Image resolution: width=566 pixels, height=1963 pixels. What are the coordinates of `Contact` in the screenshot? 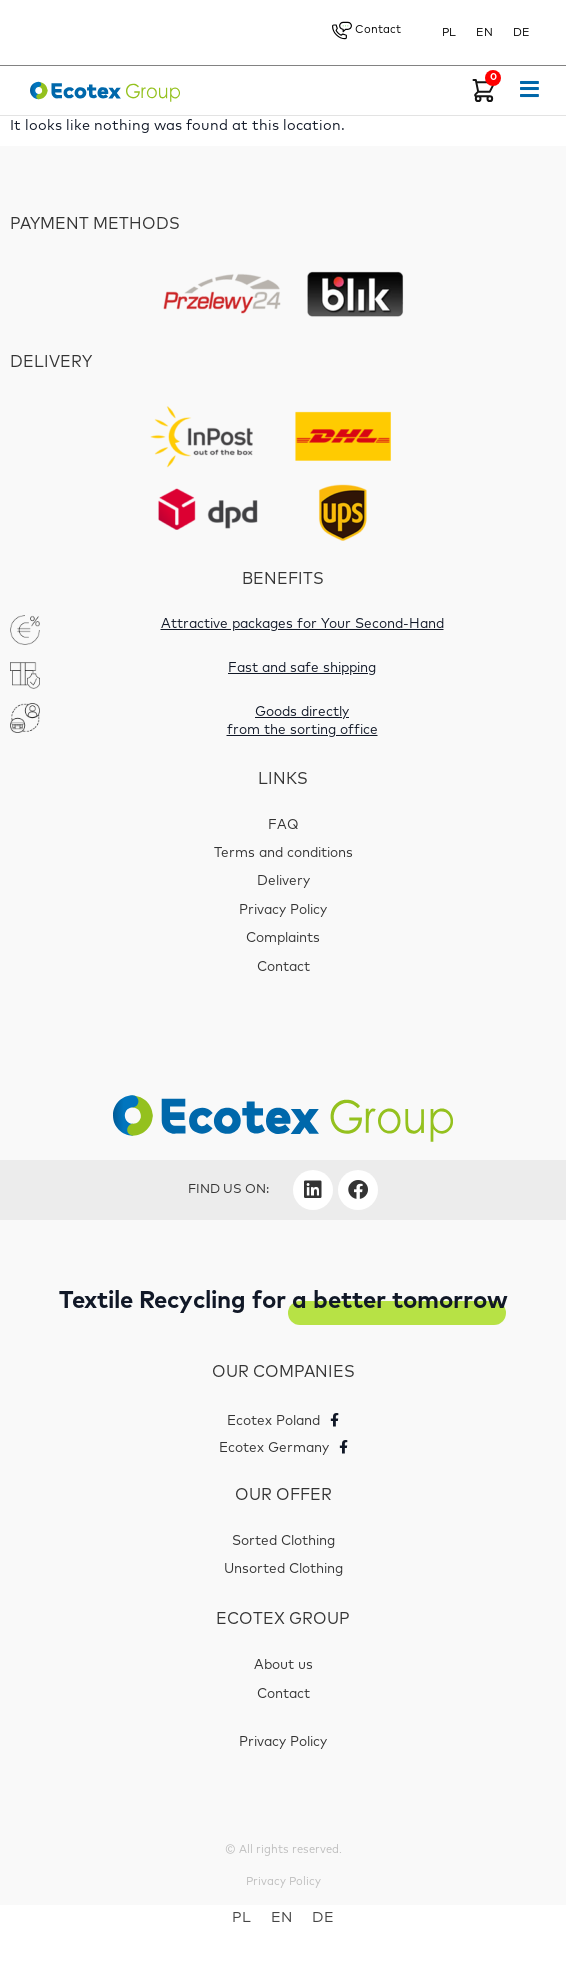 It's located at (366, 30).